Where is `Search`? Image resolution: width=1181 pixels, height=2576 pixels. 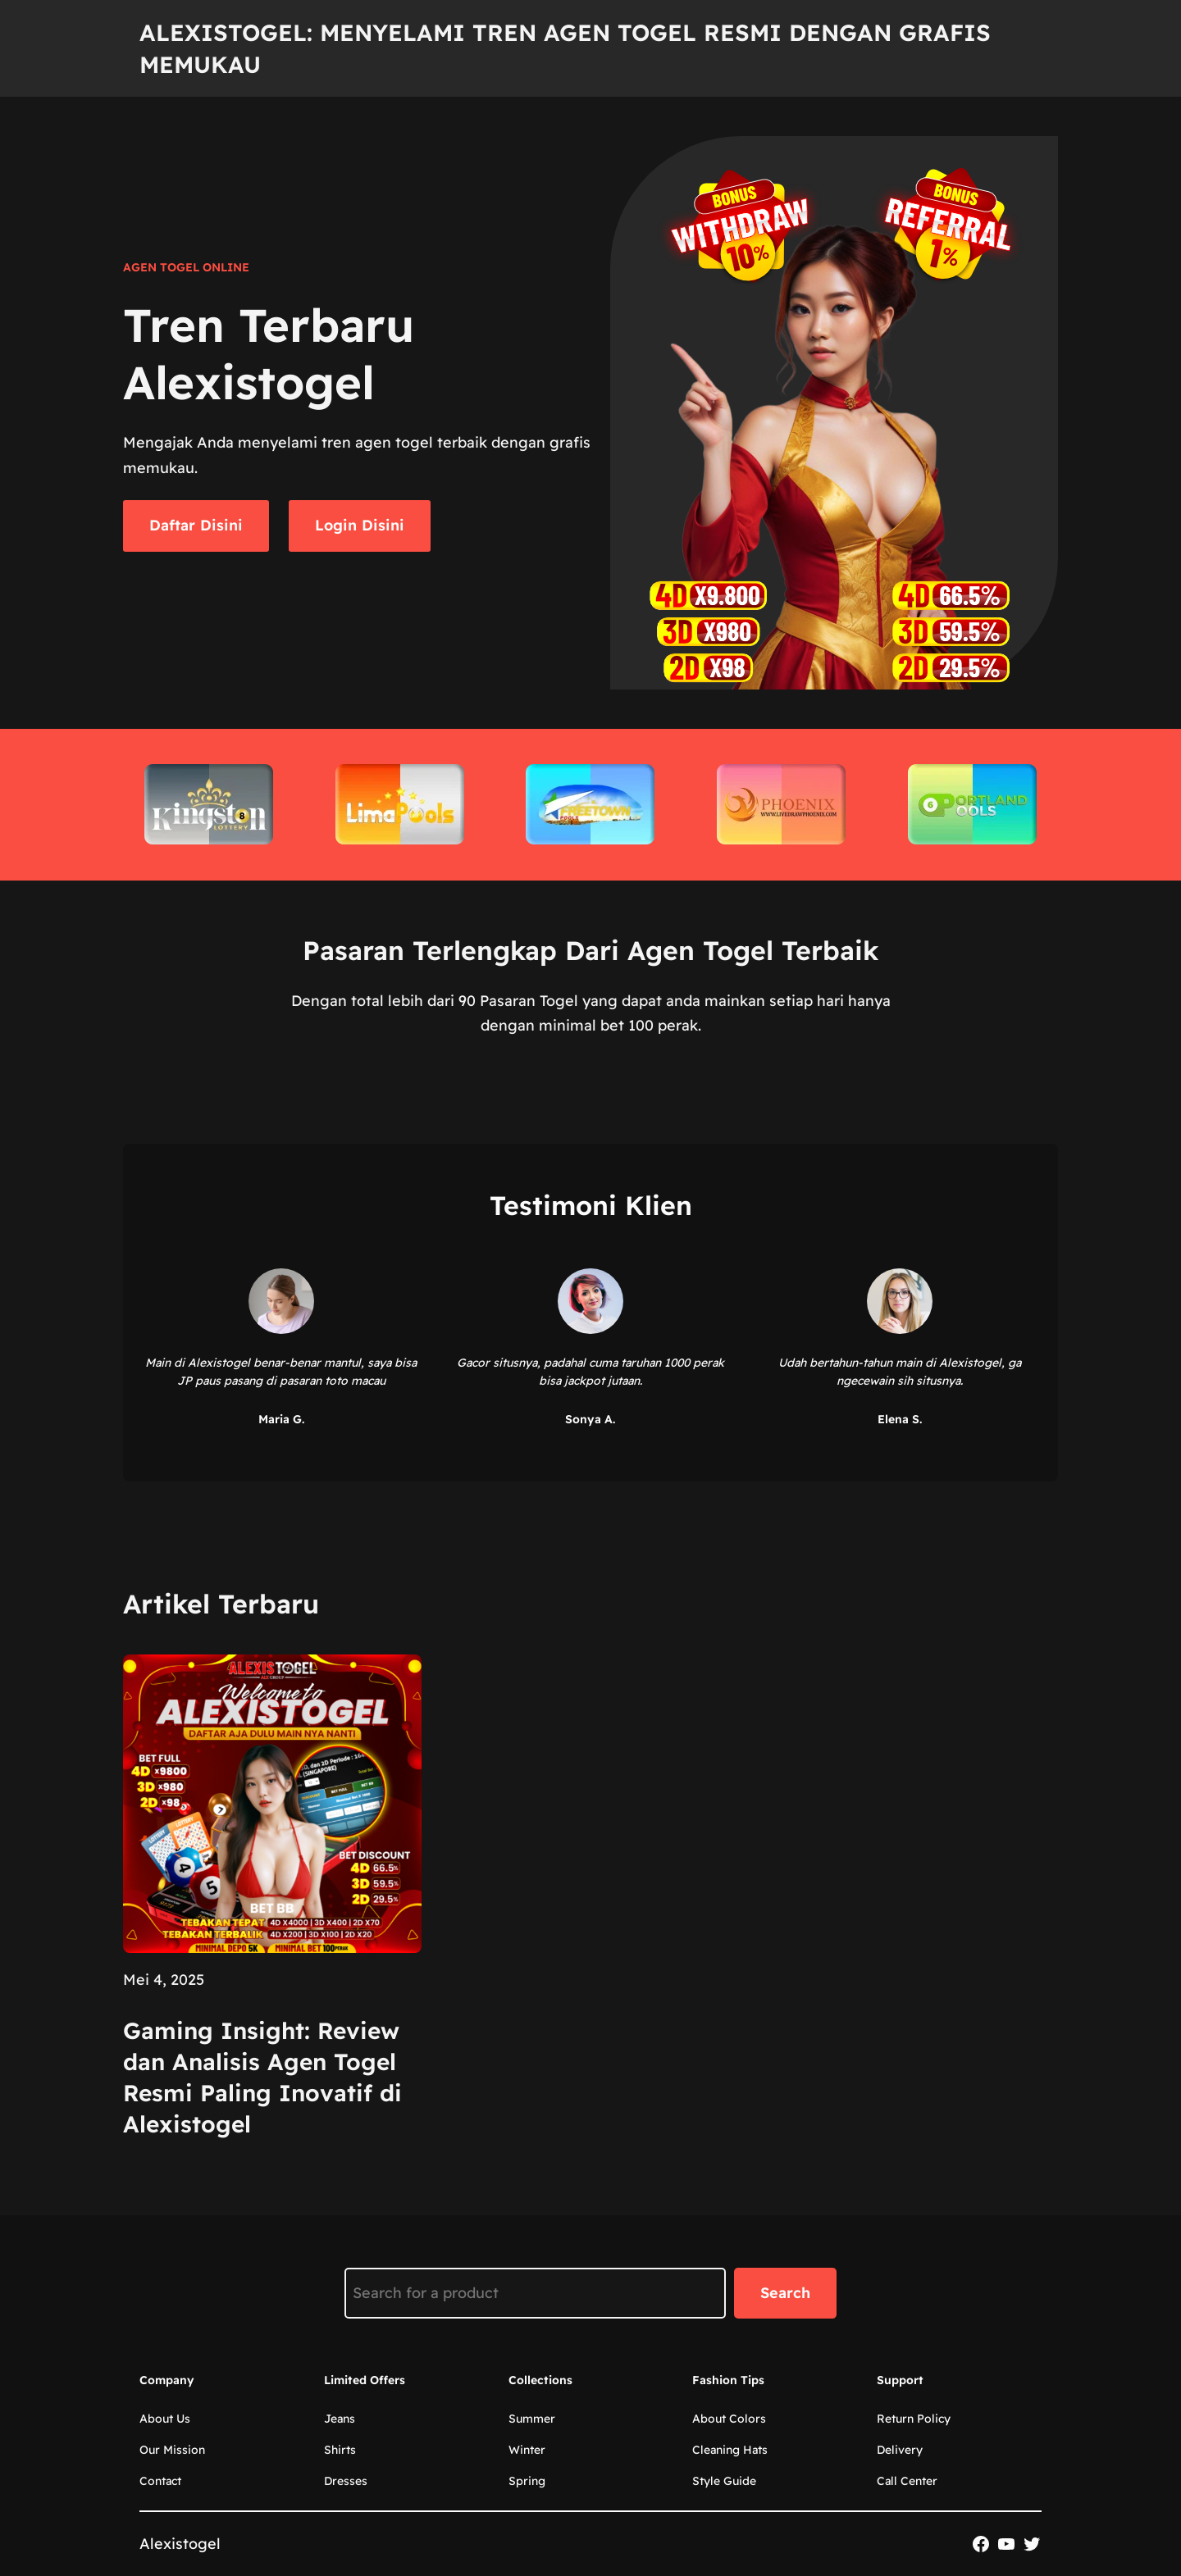
Search is located at coordinates (785, 2292).